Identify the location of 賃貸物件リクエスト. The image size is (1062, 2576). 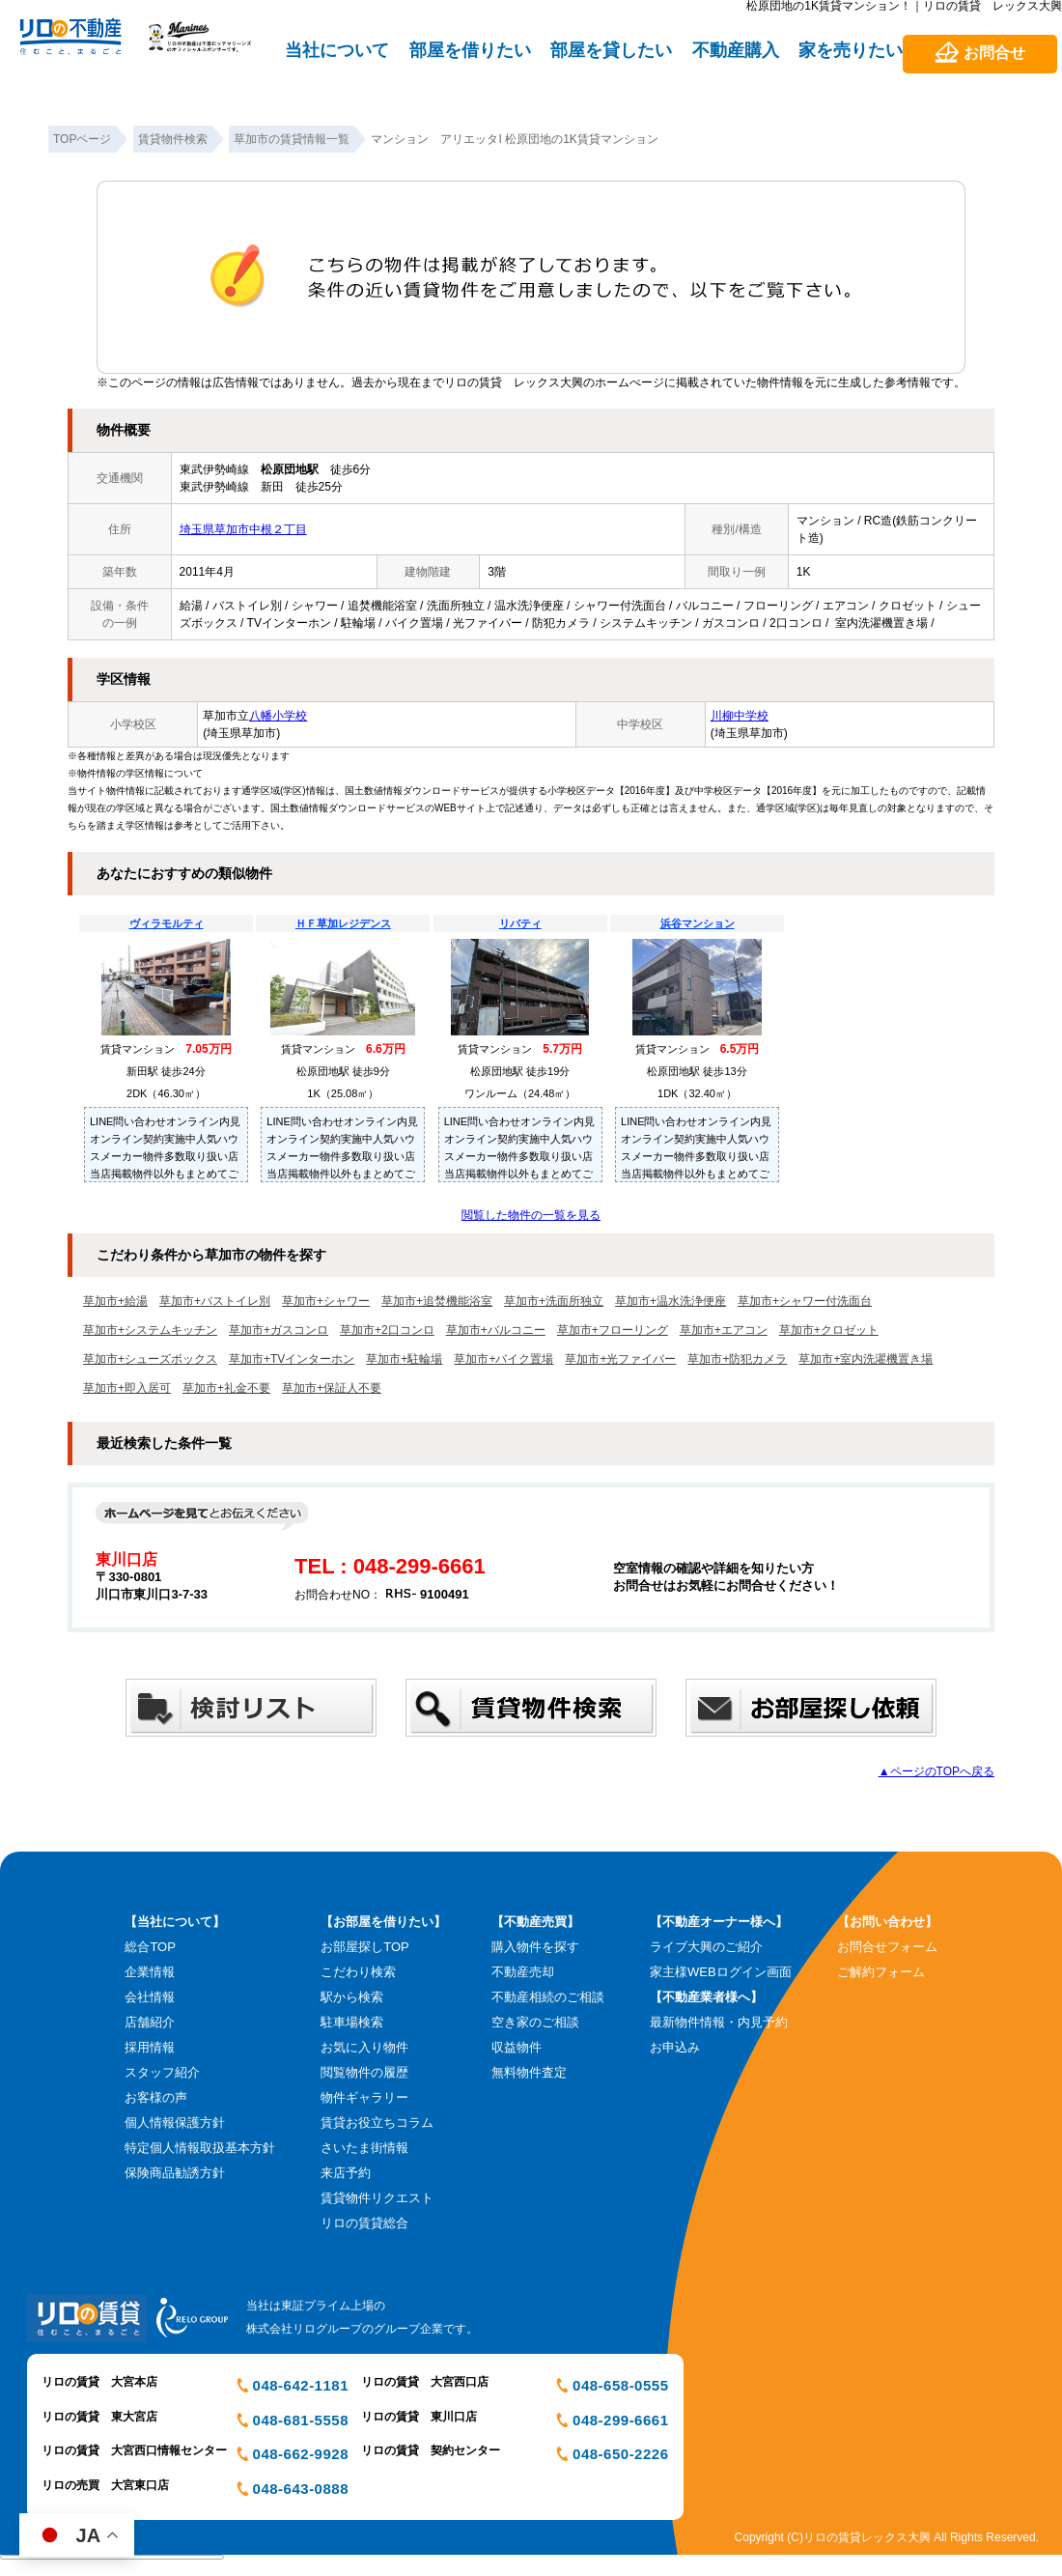
(377, 2198).